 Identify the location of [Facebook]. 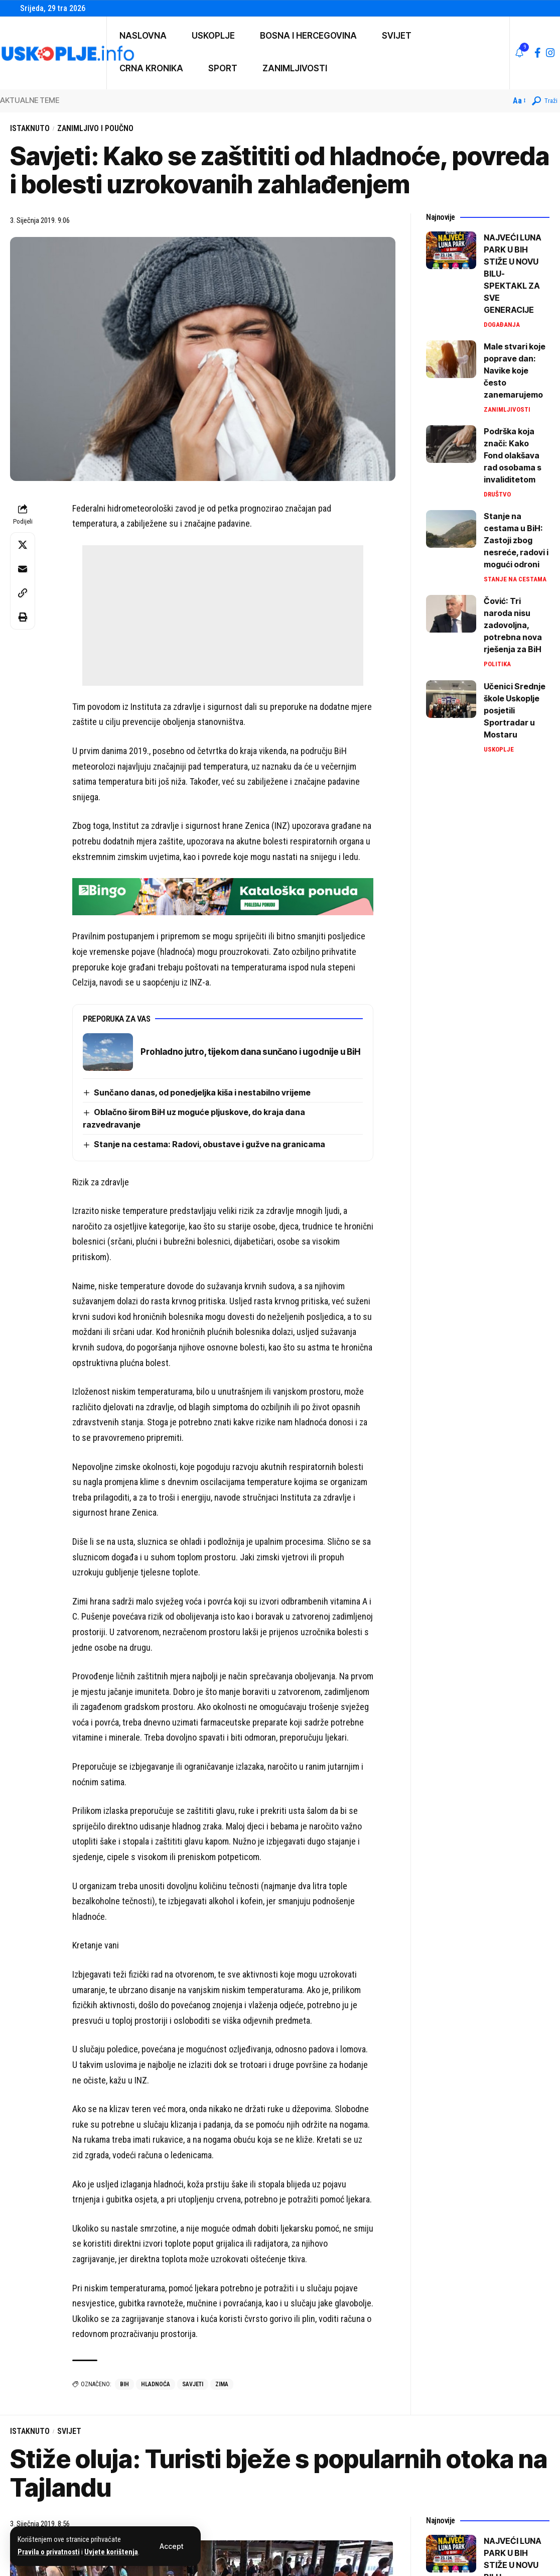
(537, 52).